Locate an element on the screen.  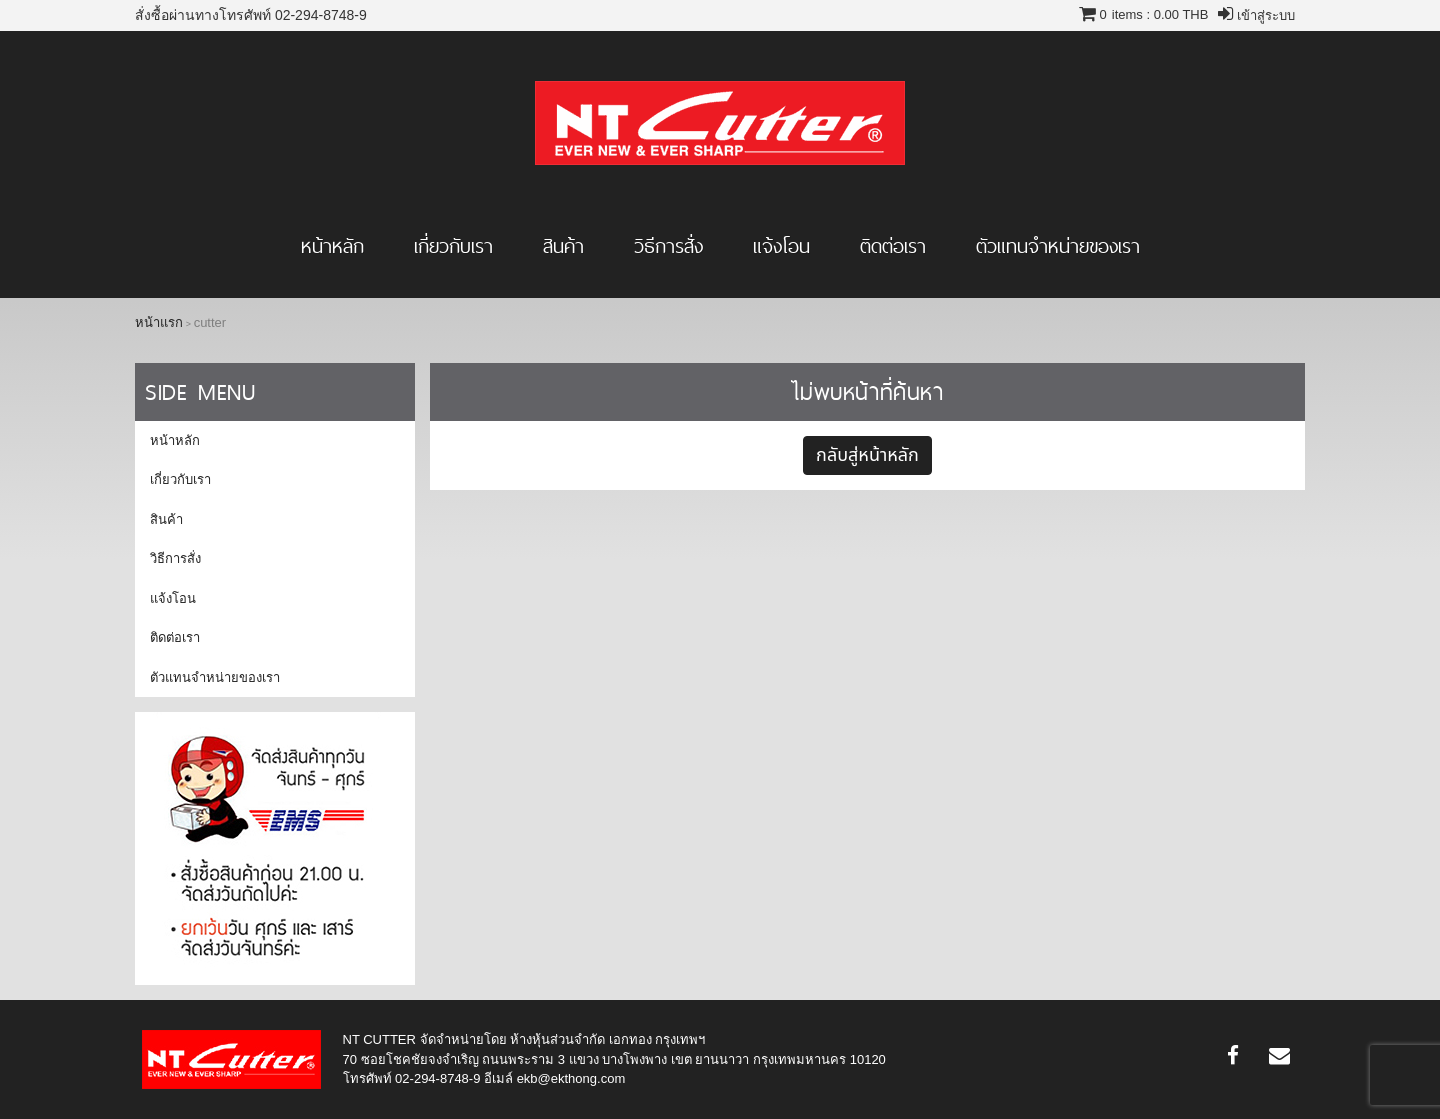
เกี่ยวกับเรา is located at coordinates (453, 246).